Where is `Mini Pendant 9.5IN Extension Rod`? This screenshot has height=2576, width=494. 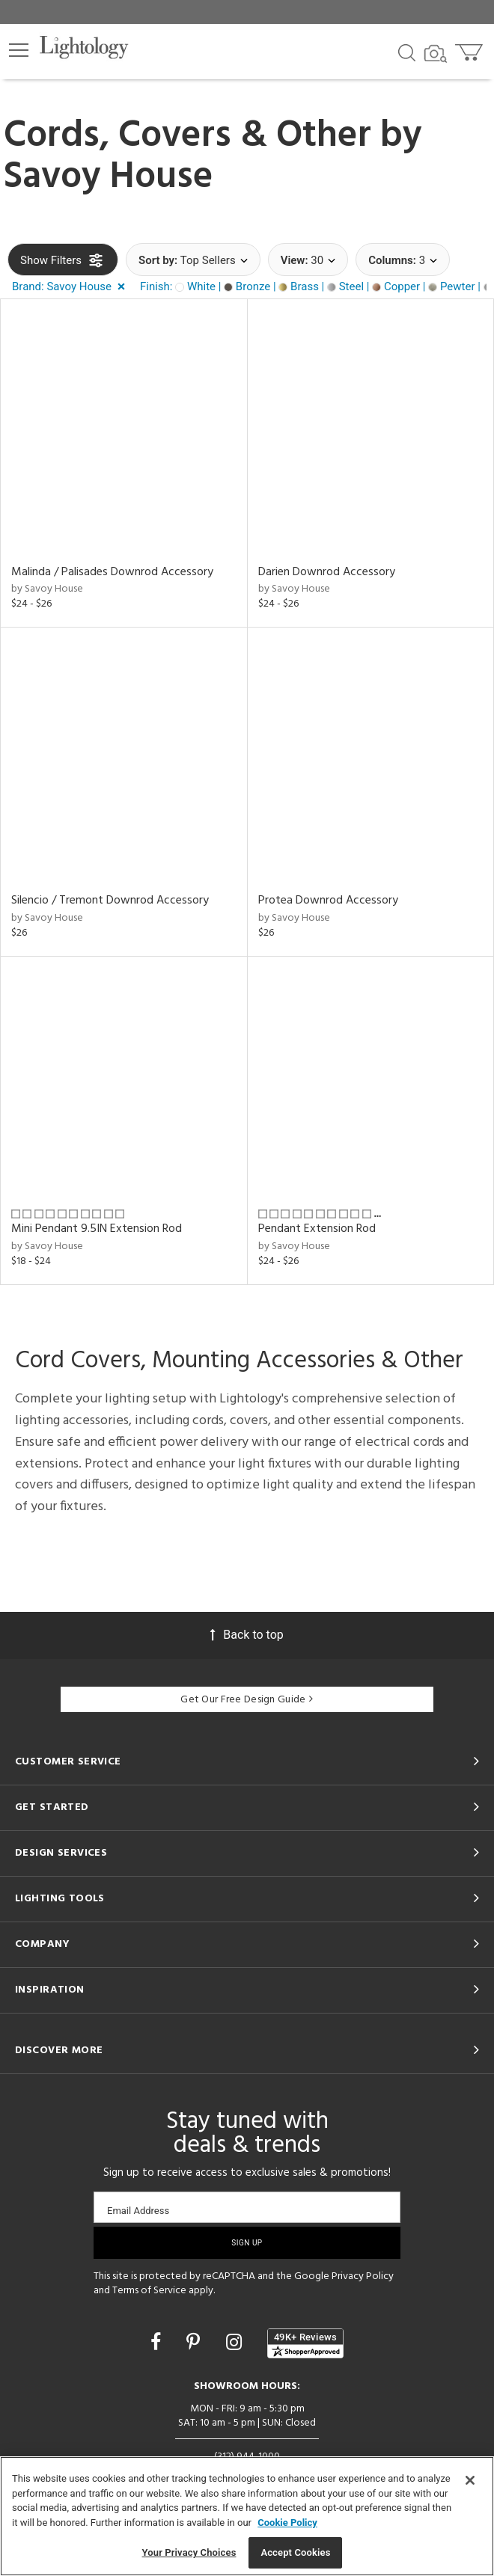
Mini Pendant 9.5IN Extension Rod is located at coordinates (96, 1229).